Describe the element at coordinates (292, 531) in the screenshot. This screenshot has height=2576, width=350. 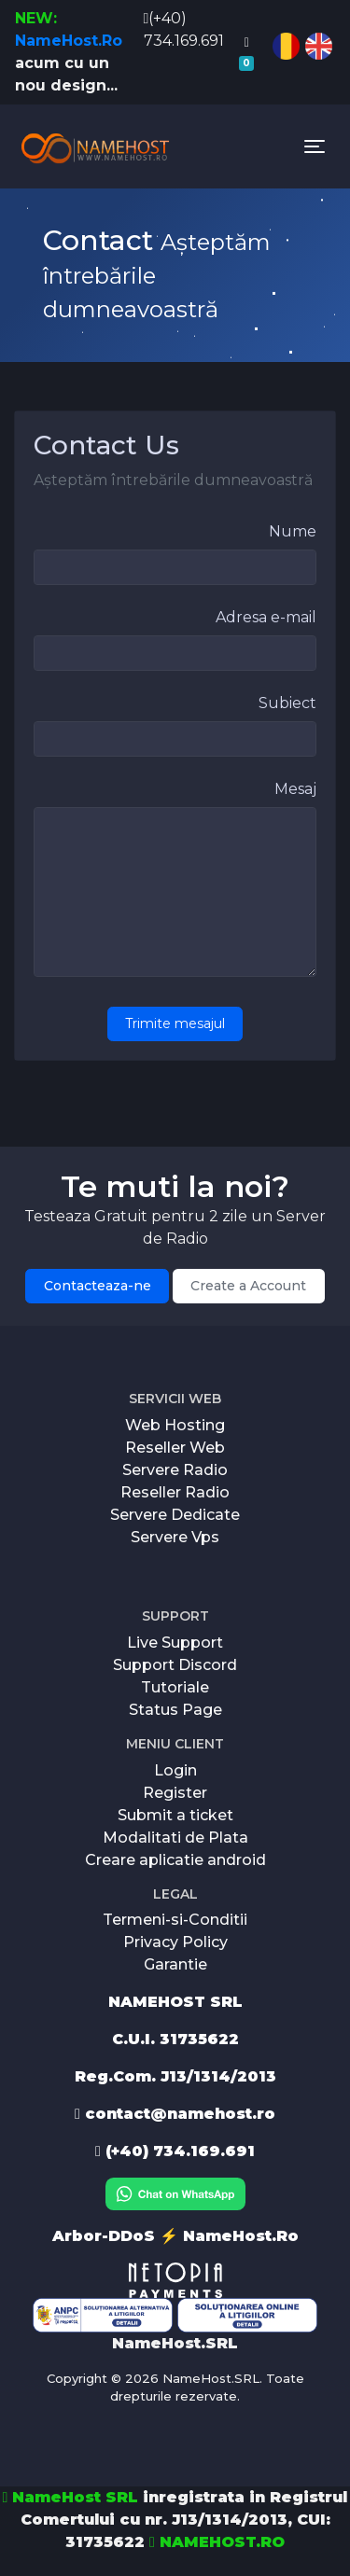
I see `Nume` at that location.